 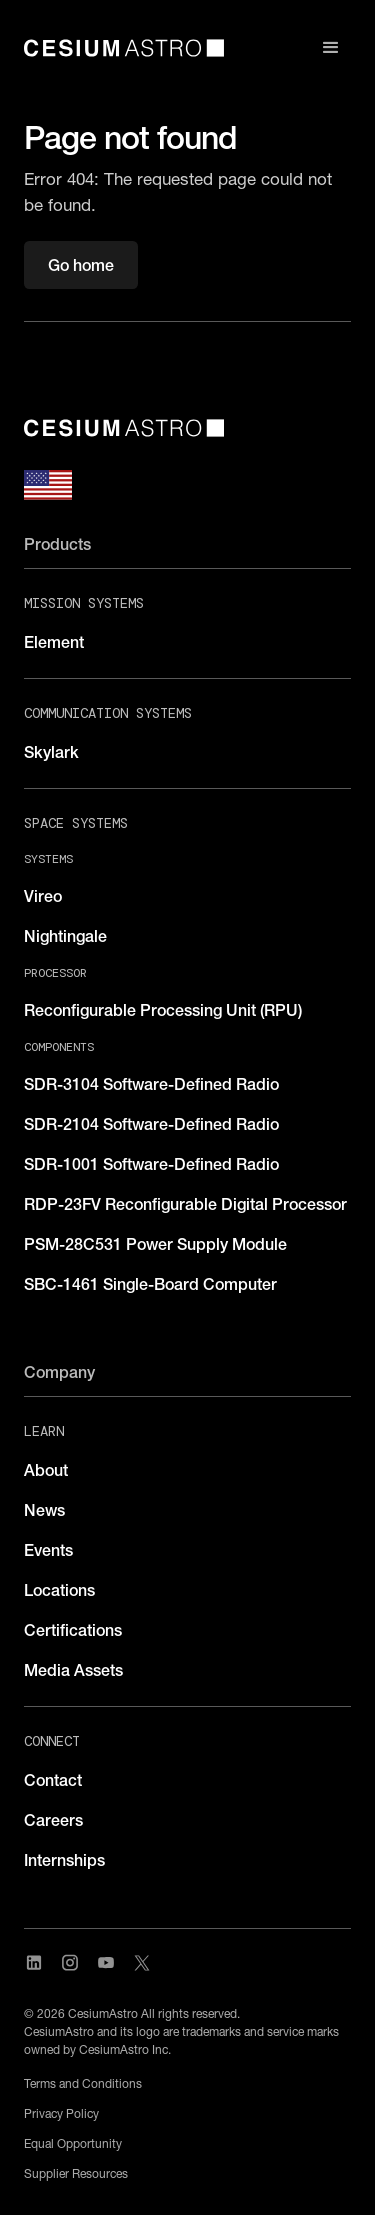 I want to click on PSM-28C531 Power Supply Module, so click(x=155, y=1244).